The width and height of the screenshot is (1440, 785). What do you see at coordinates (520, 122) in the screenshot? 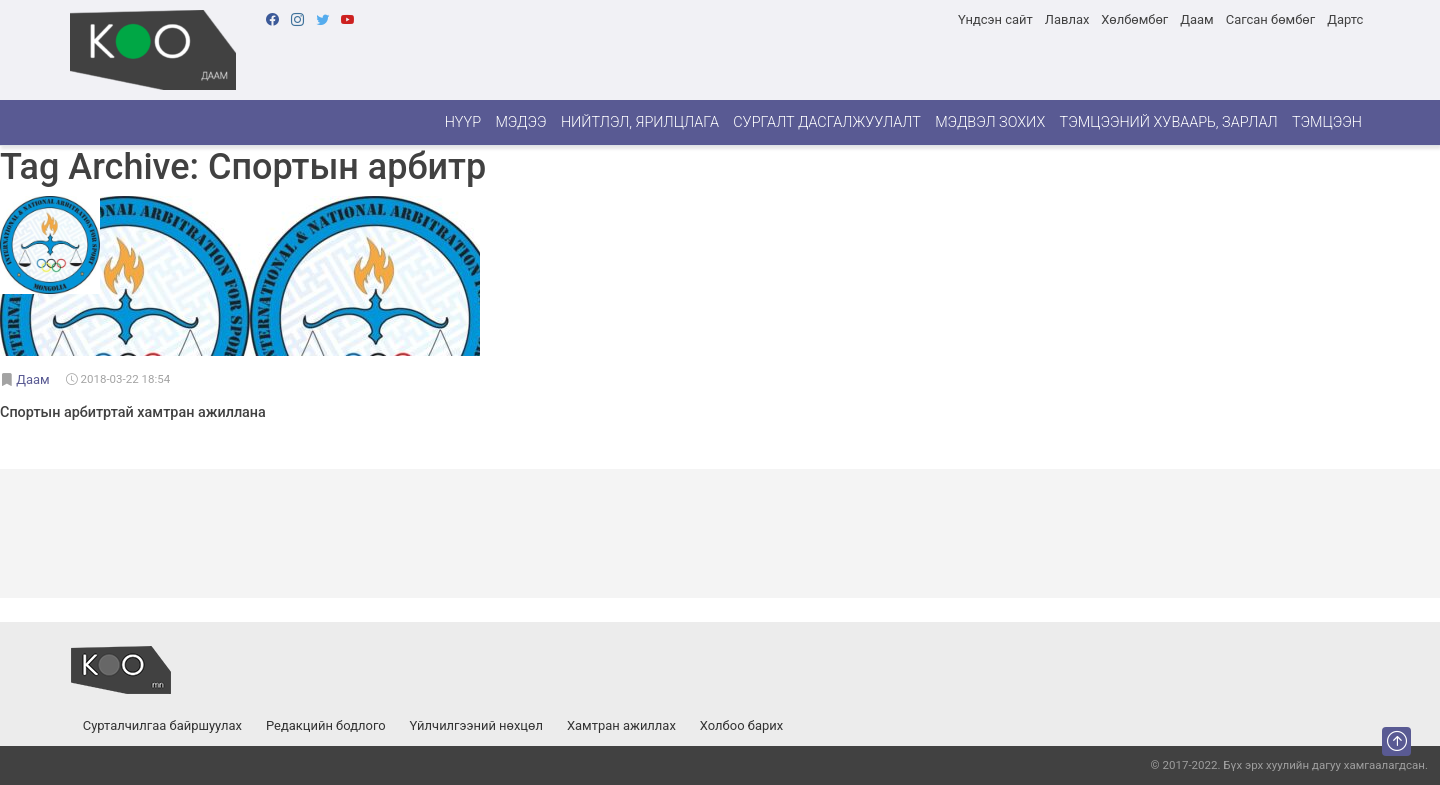
I see `Мэдээ` at bounding box center [520, 122].